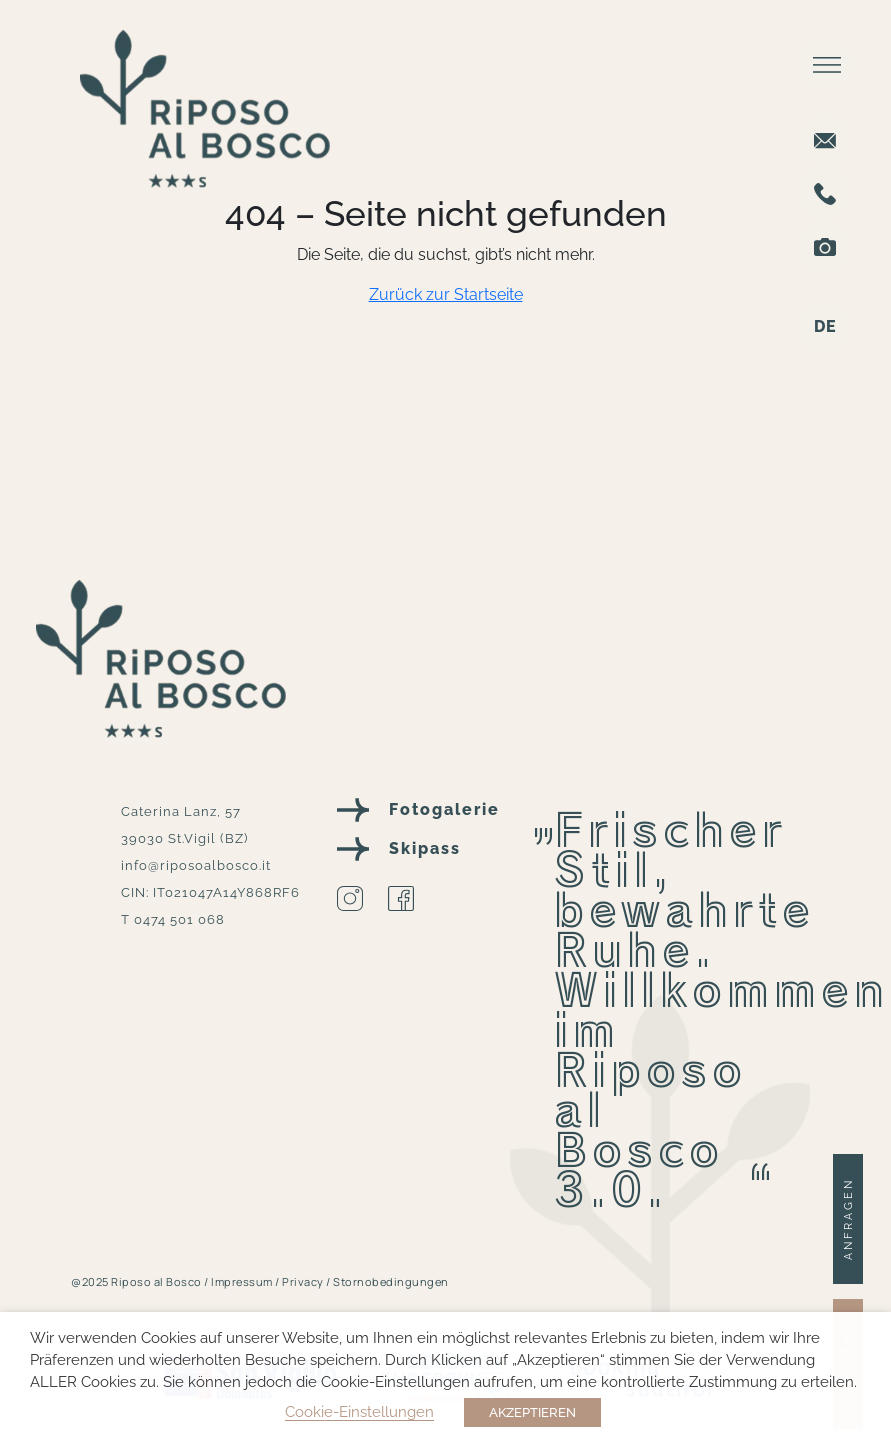 The width and height of the screenshot is (891, 1447). Describe the element at coordinates (532, 1412) in the screenshot. I see `AKZEPTIEREN [button]` at that location.